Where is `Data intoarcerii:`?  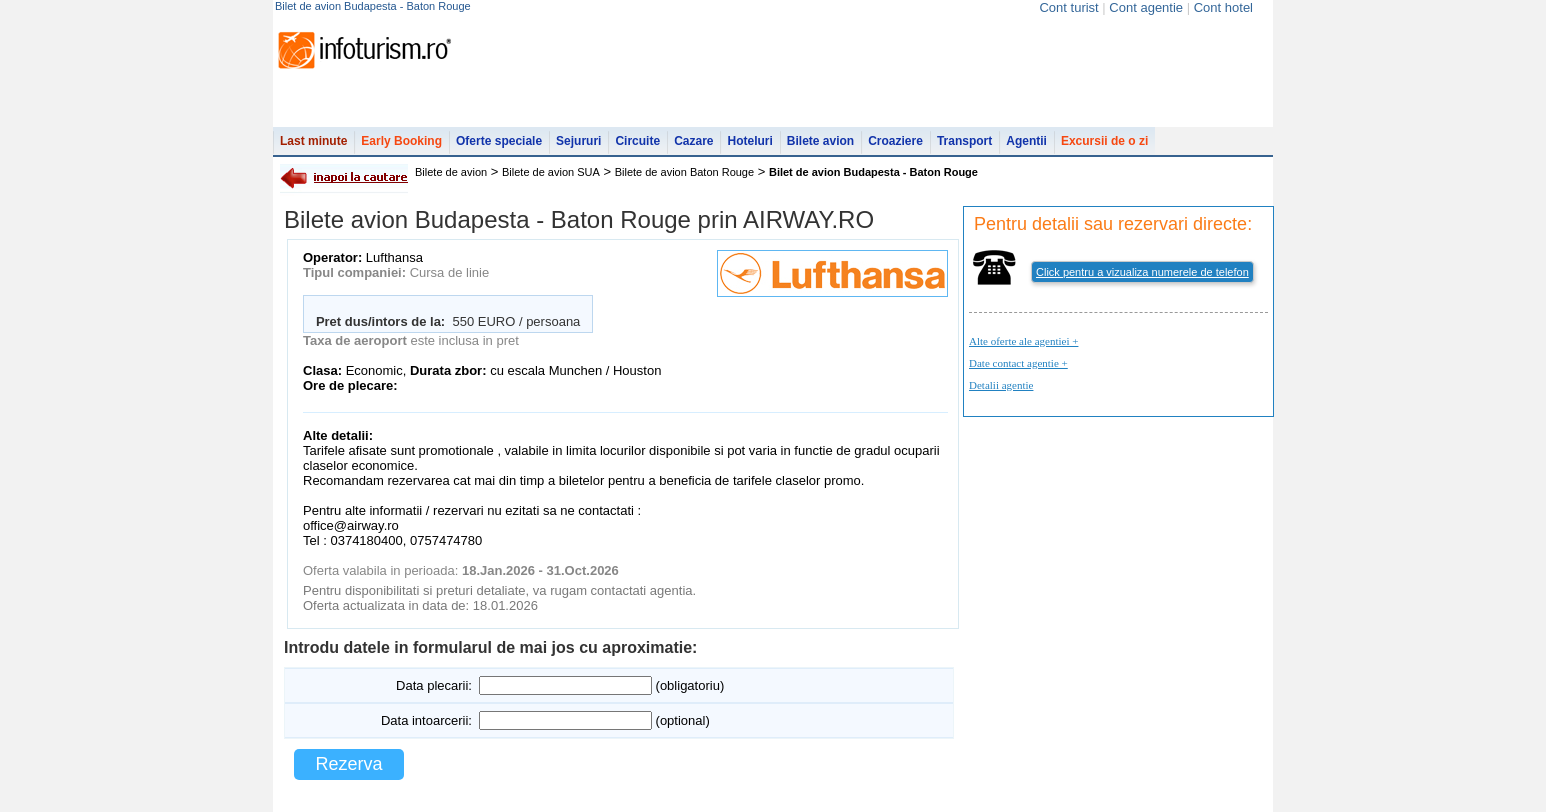
Data intoarcerii: is located at coordinates (426, 720).